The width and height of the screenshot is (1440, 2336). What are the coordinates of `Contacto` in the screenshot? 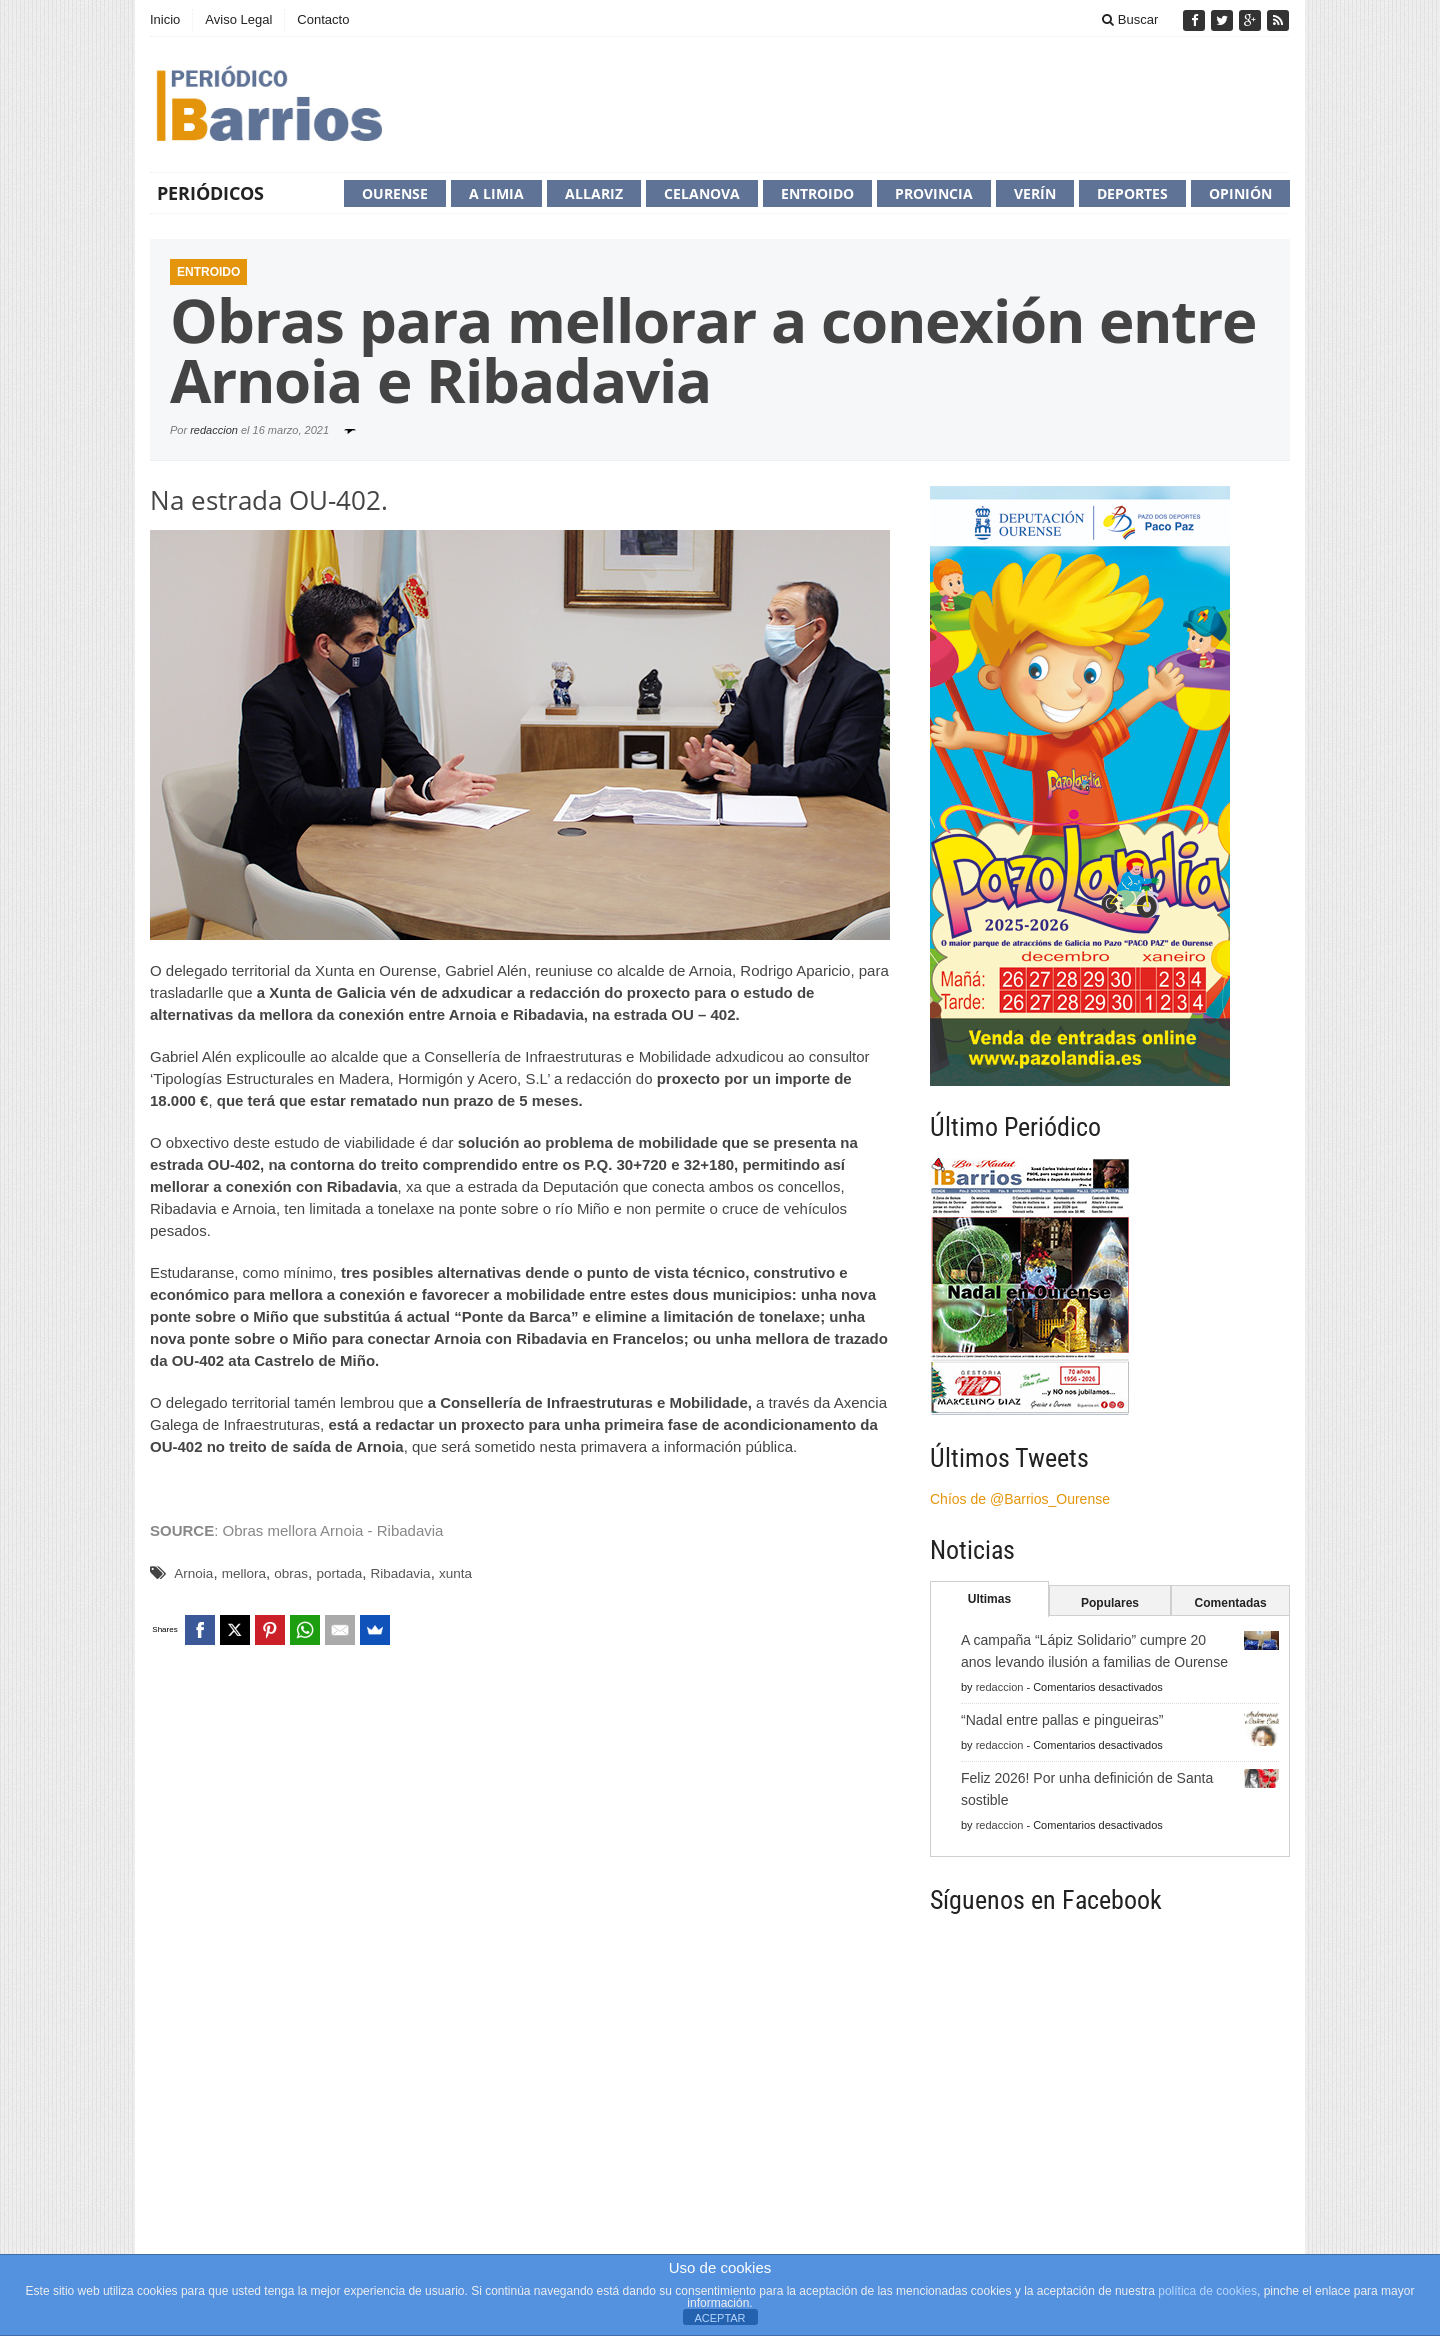 It's located at (323, 19).